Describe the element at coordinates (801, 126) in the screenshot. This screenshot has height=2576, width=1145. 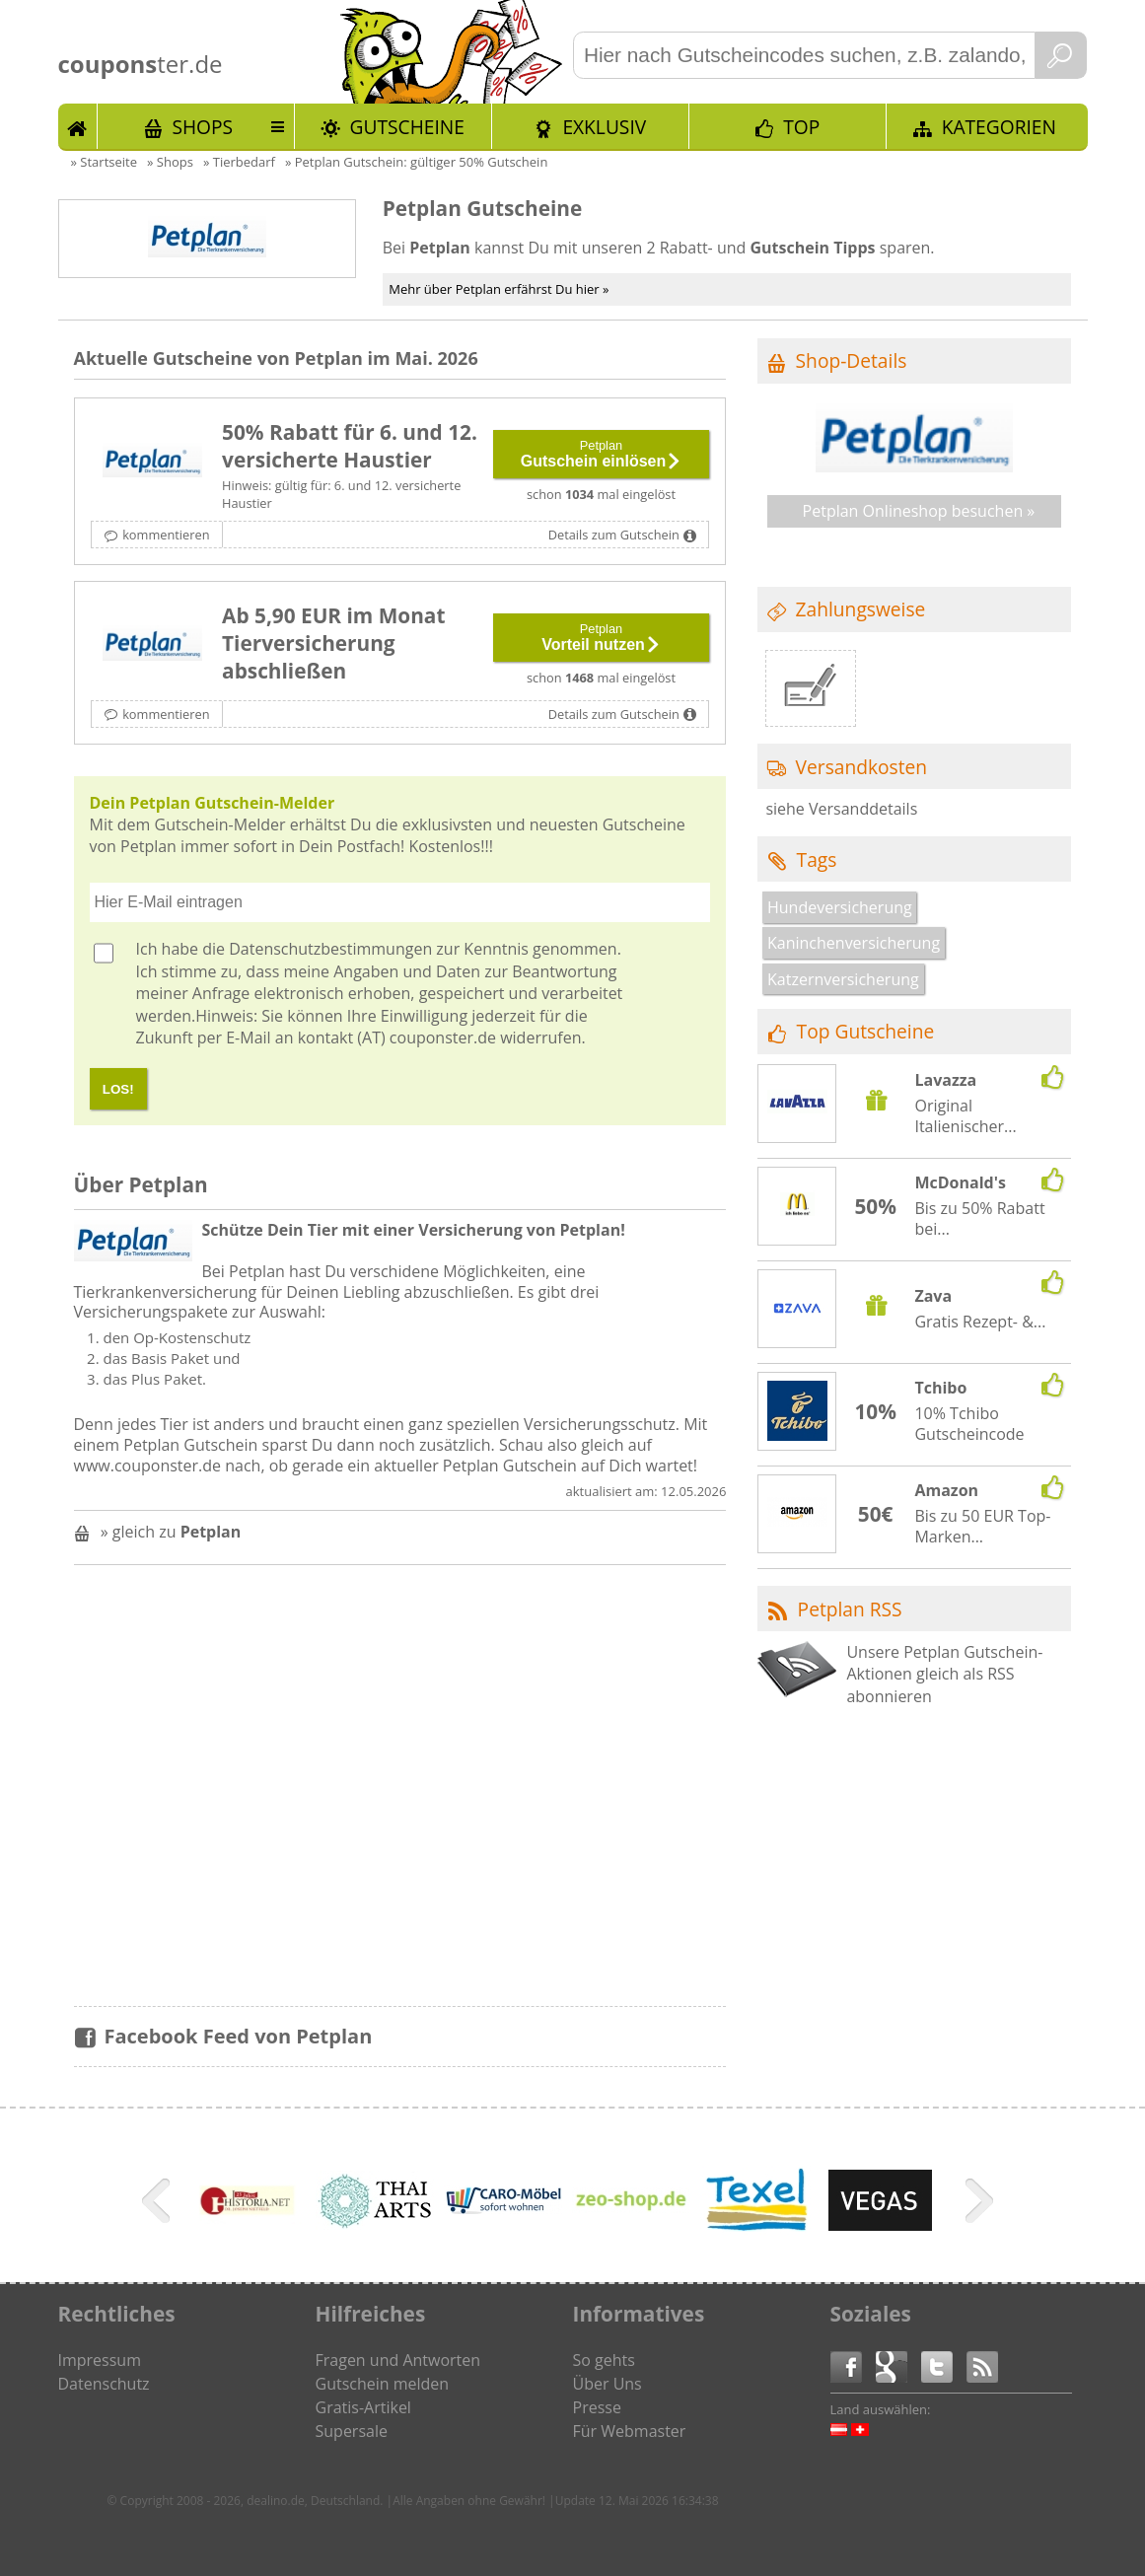
I see `TOP` at that location.